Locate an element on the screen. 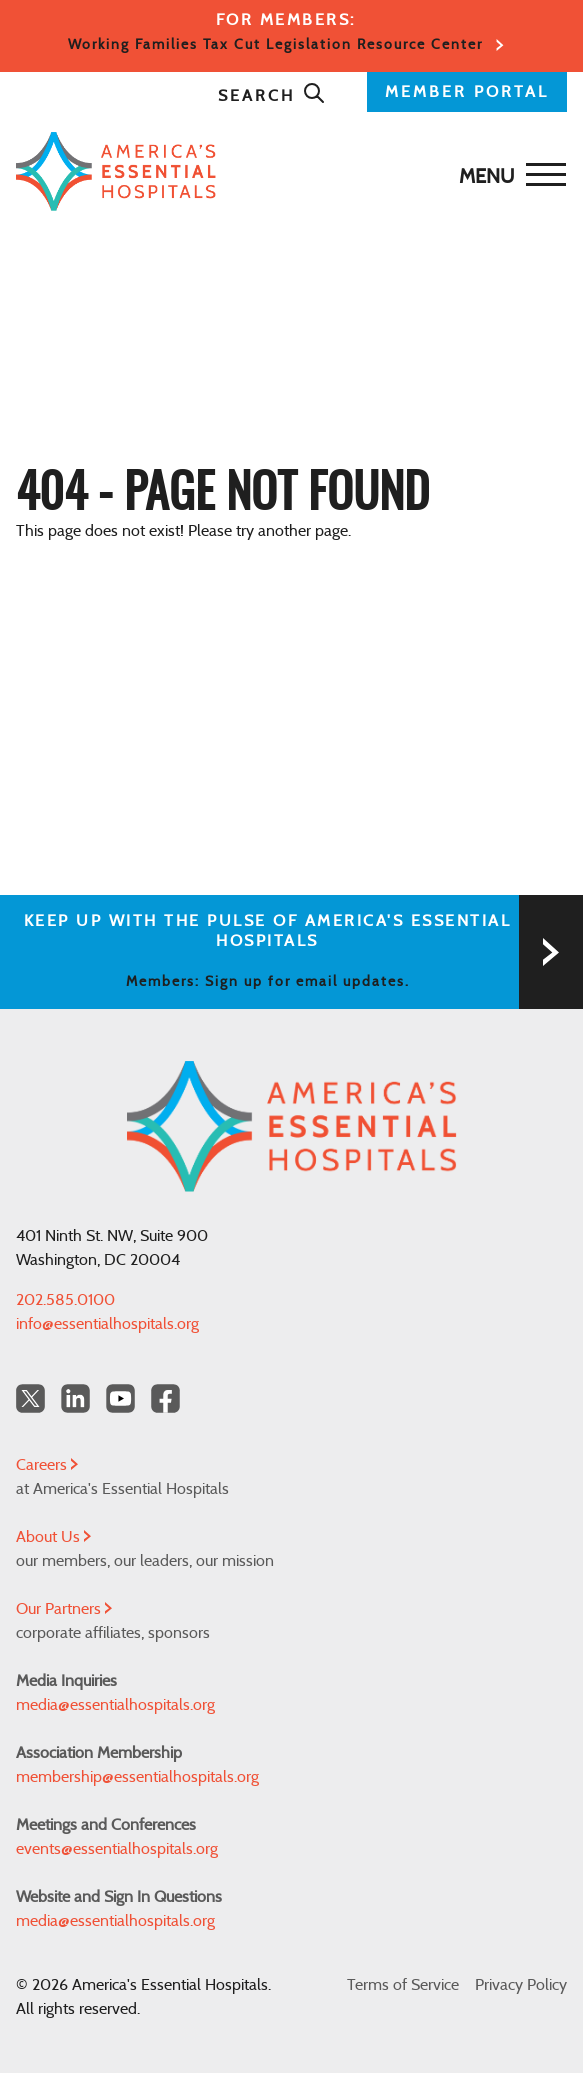 Image resolution: width=583 pixels, height=2073 pixels. Our Partners is located at coordinates (64, 1609).